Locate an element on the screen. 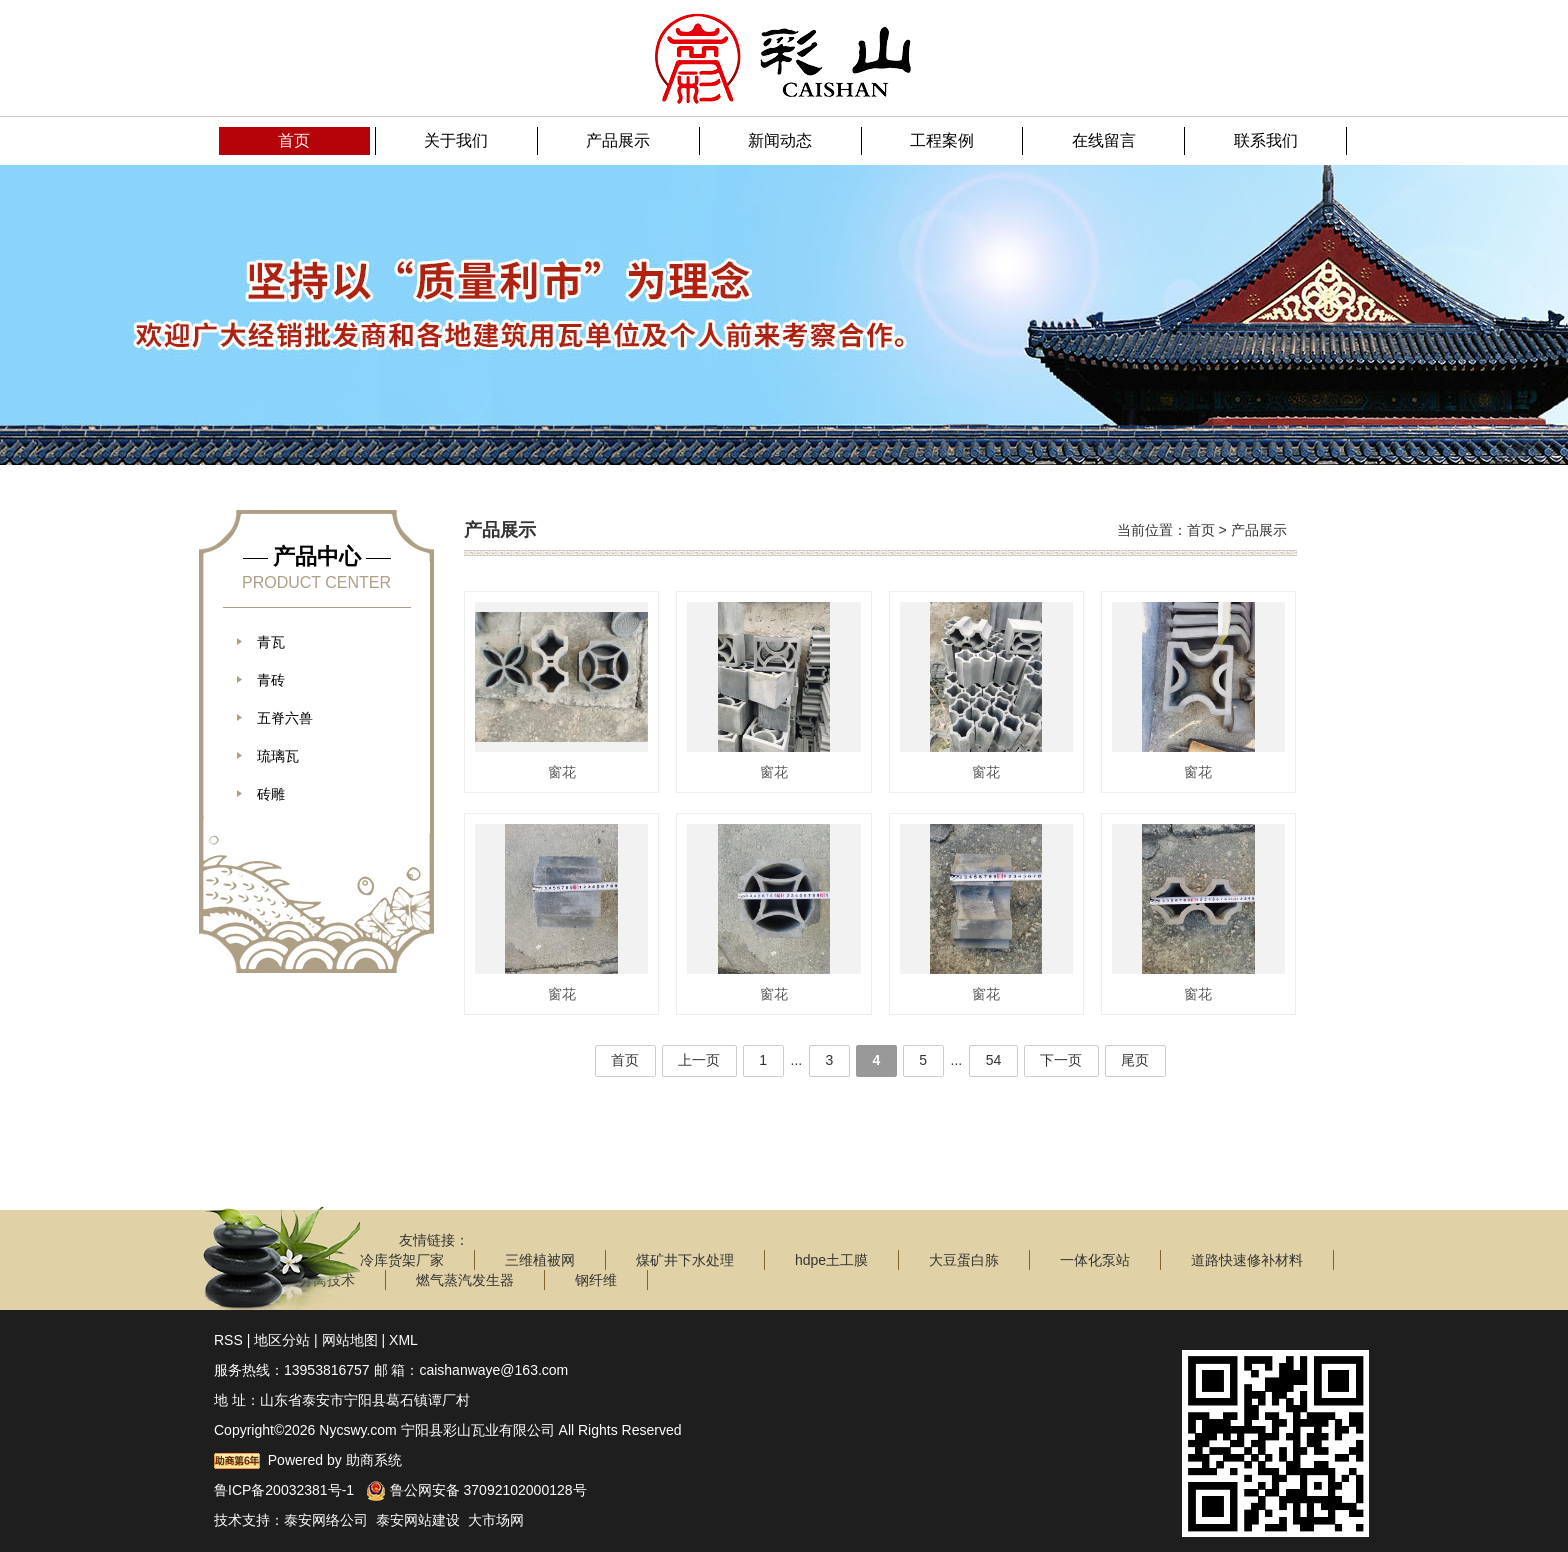 This screenshot has width=1568, height=1552. hdpe土工膜 is located at coordinates (831, 1260).